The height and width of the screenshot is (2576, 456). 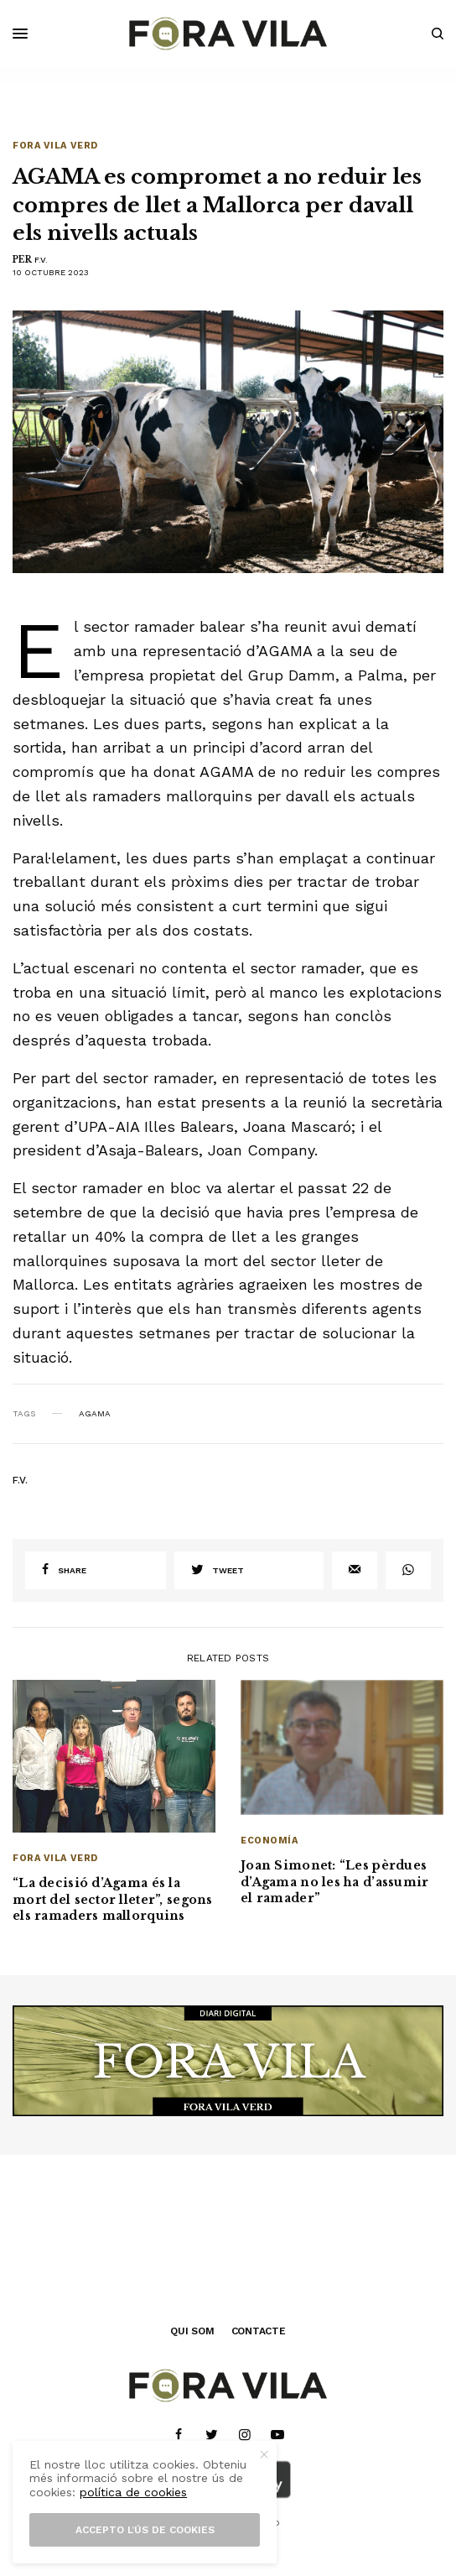 What do you see at coordinates (41, 259) in the screenshot?
I see `F.V.` at bounding box center [41, 259].